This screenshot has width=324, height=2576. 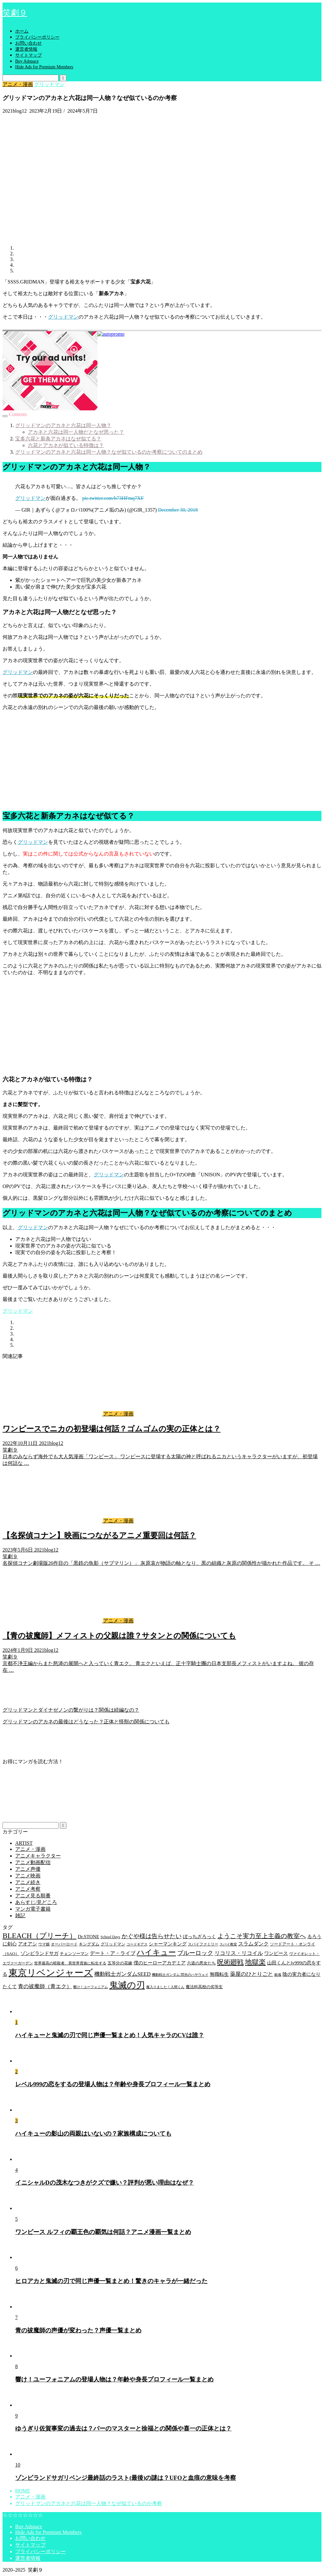 What do you see at coordinates (15, 12) in the screenshot?
I see `笑劇９` at bounding box center [15, 12].